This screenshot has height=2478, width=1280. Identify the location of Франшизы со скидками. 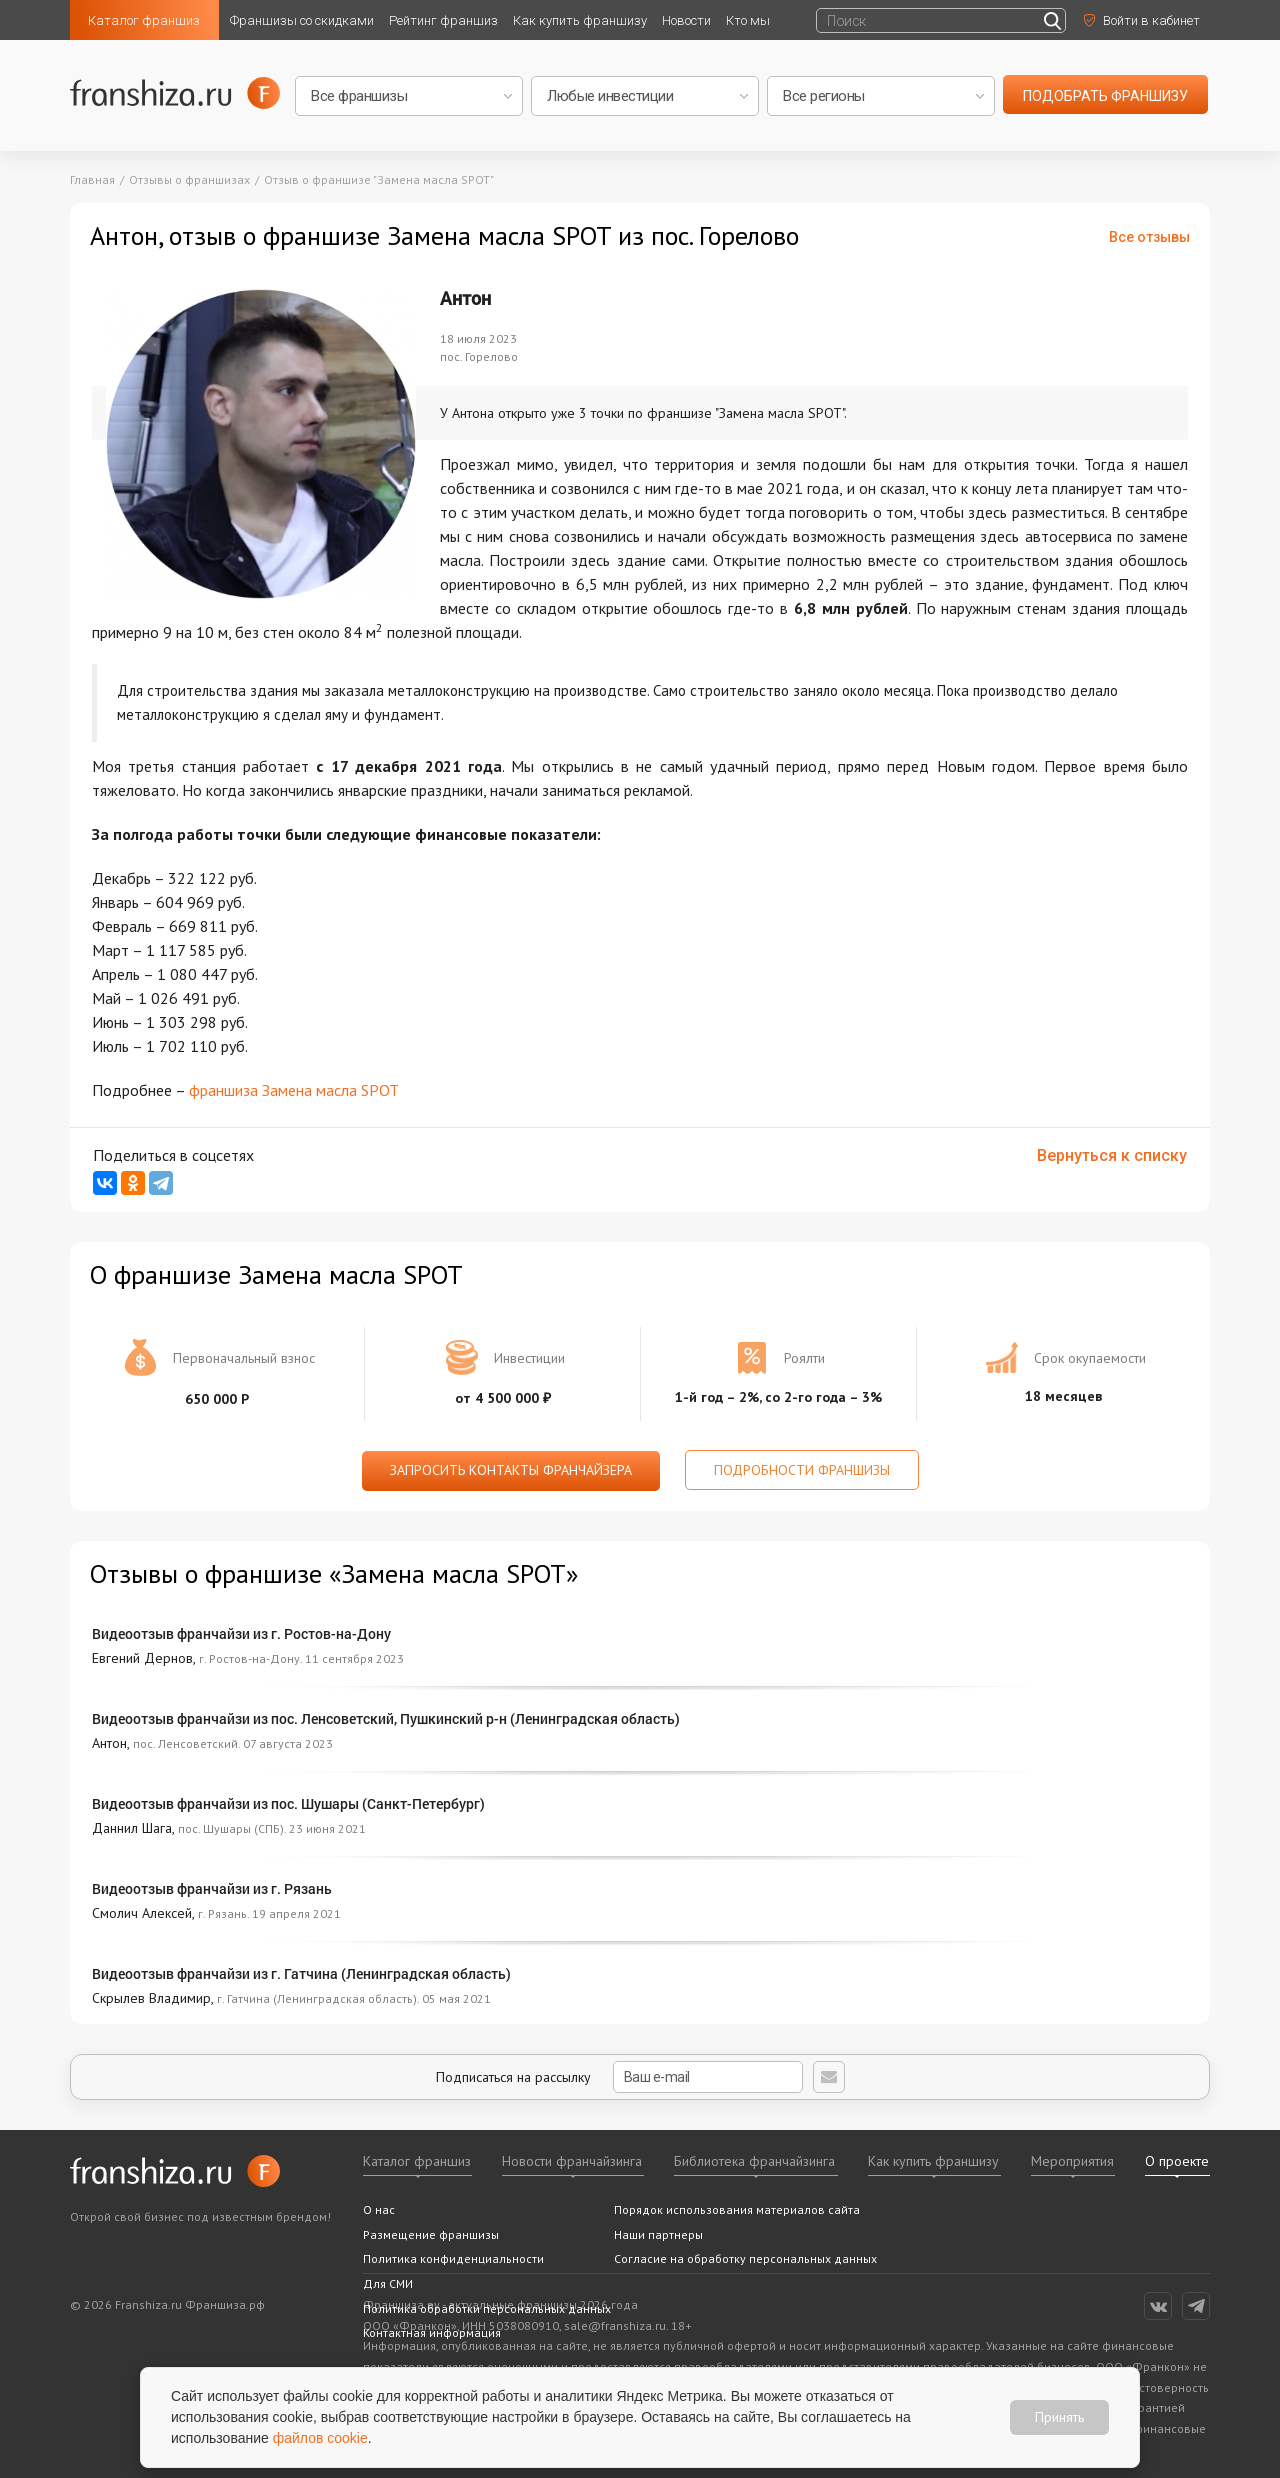
(302, 20).